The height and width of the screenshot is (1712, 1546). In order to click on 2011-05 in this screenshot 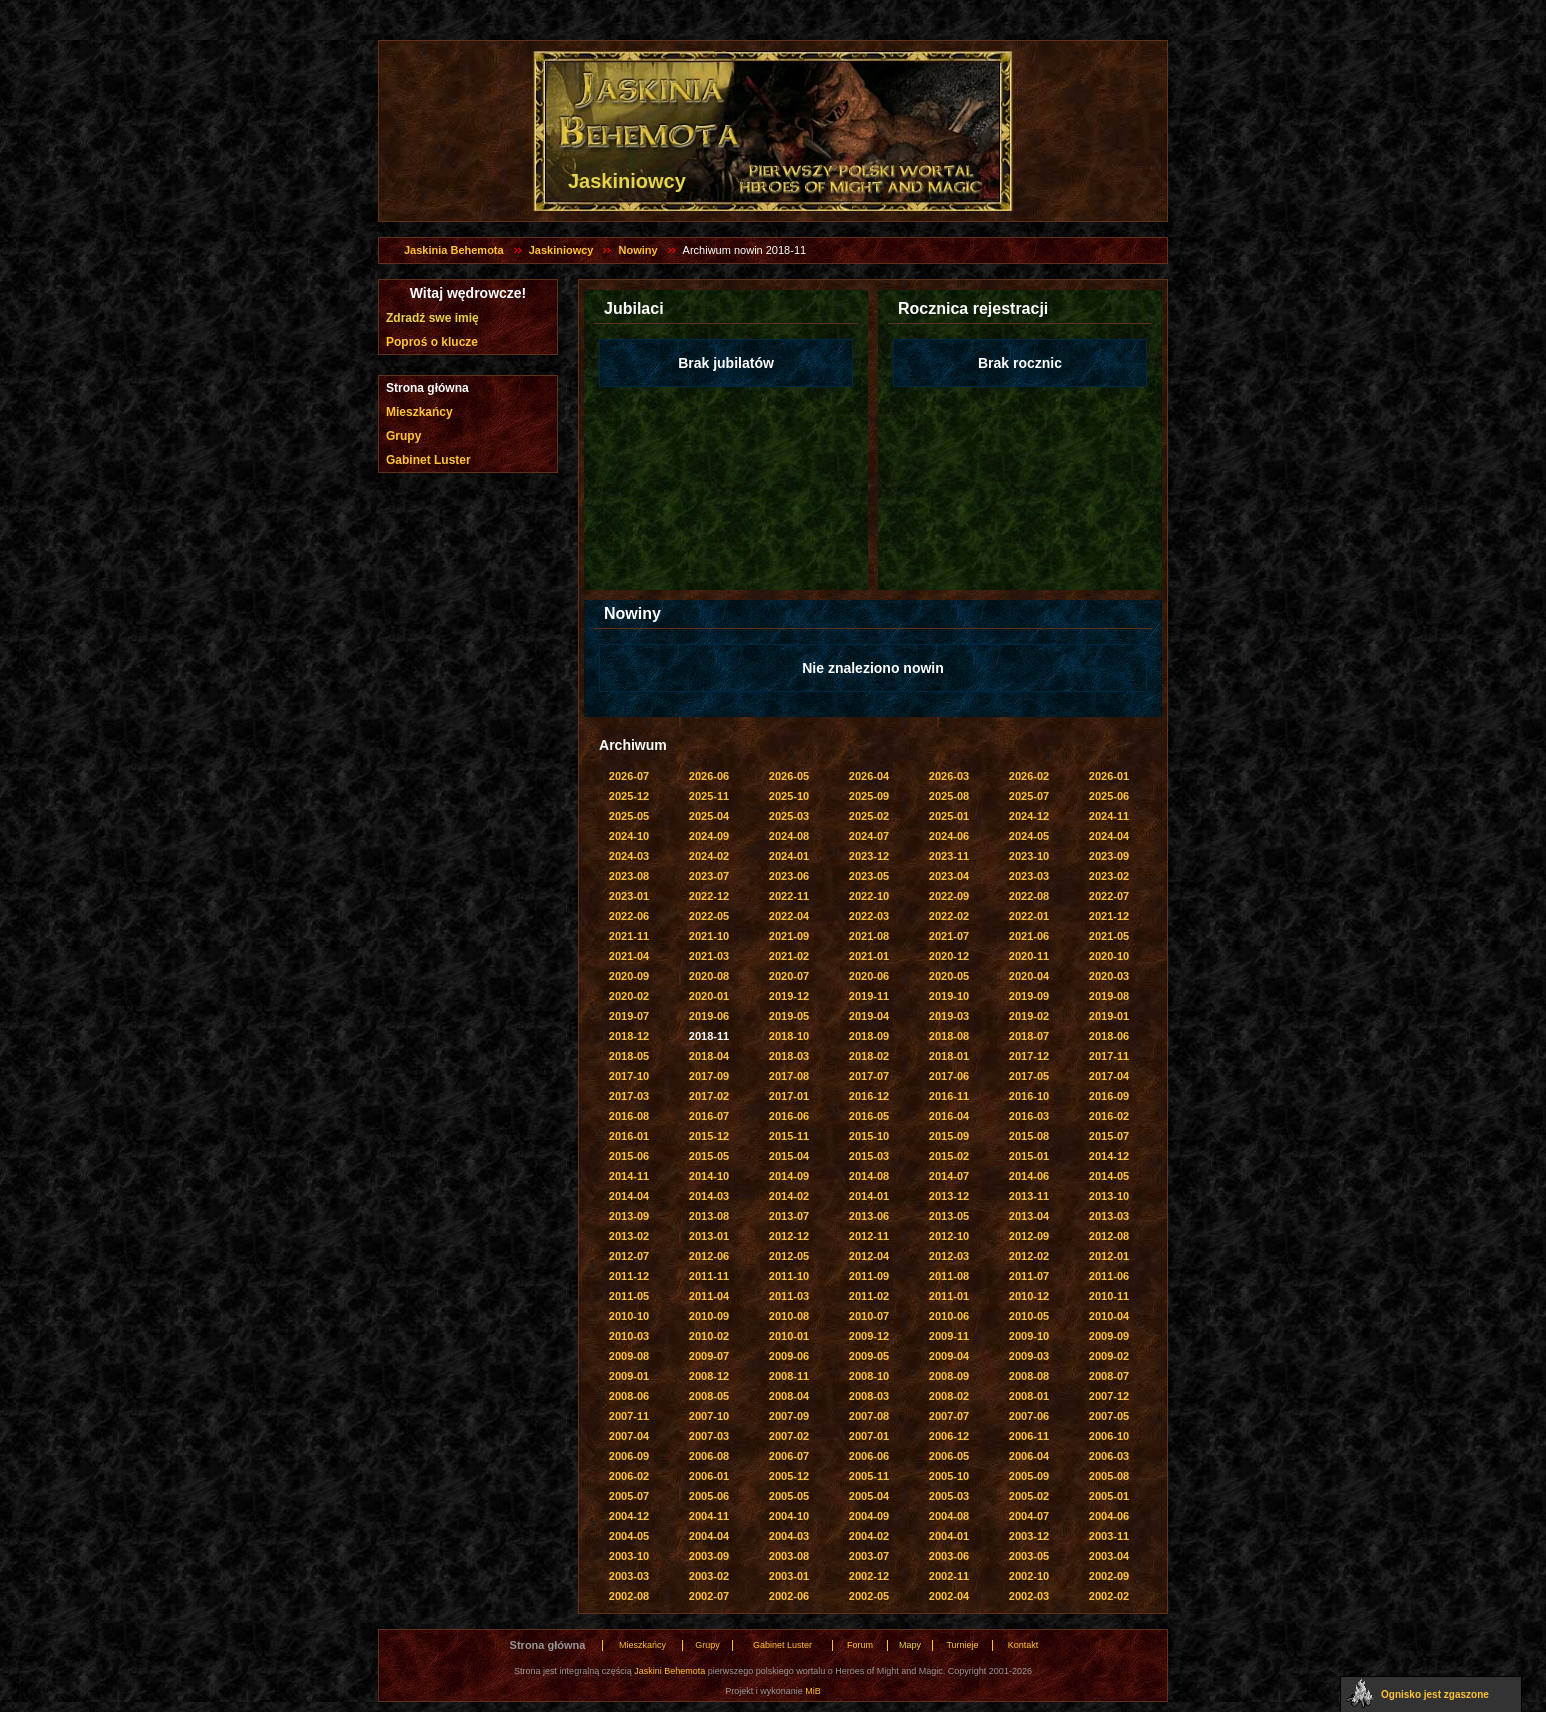, I will do `click(629, 1296)`.